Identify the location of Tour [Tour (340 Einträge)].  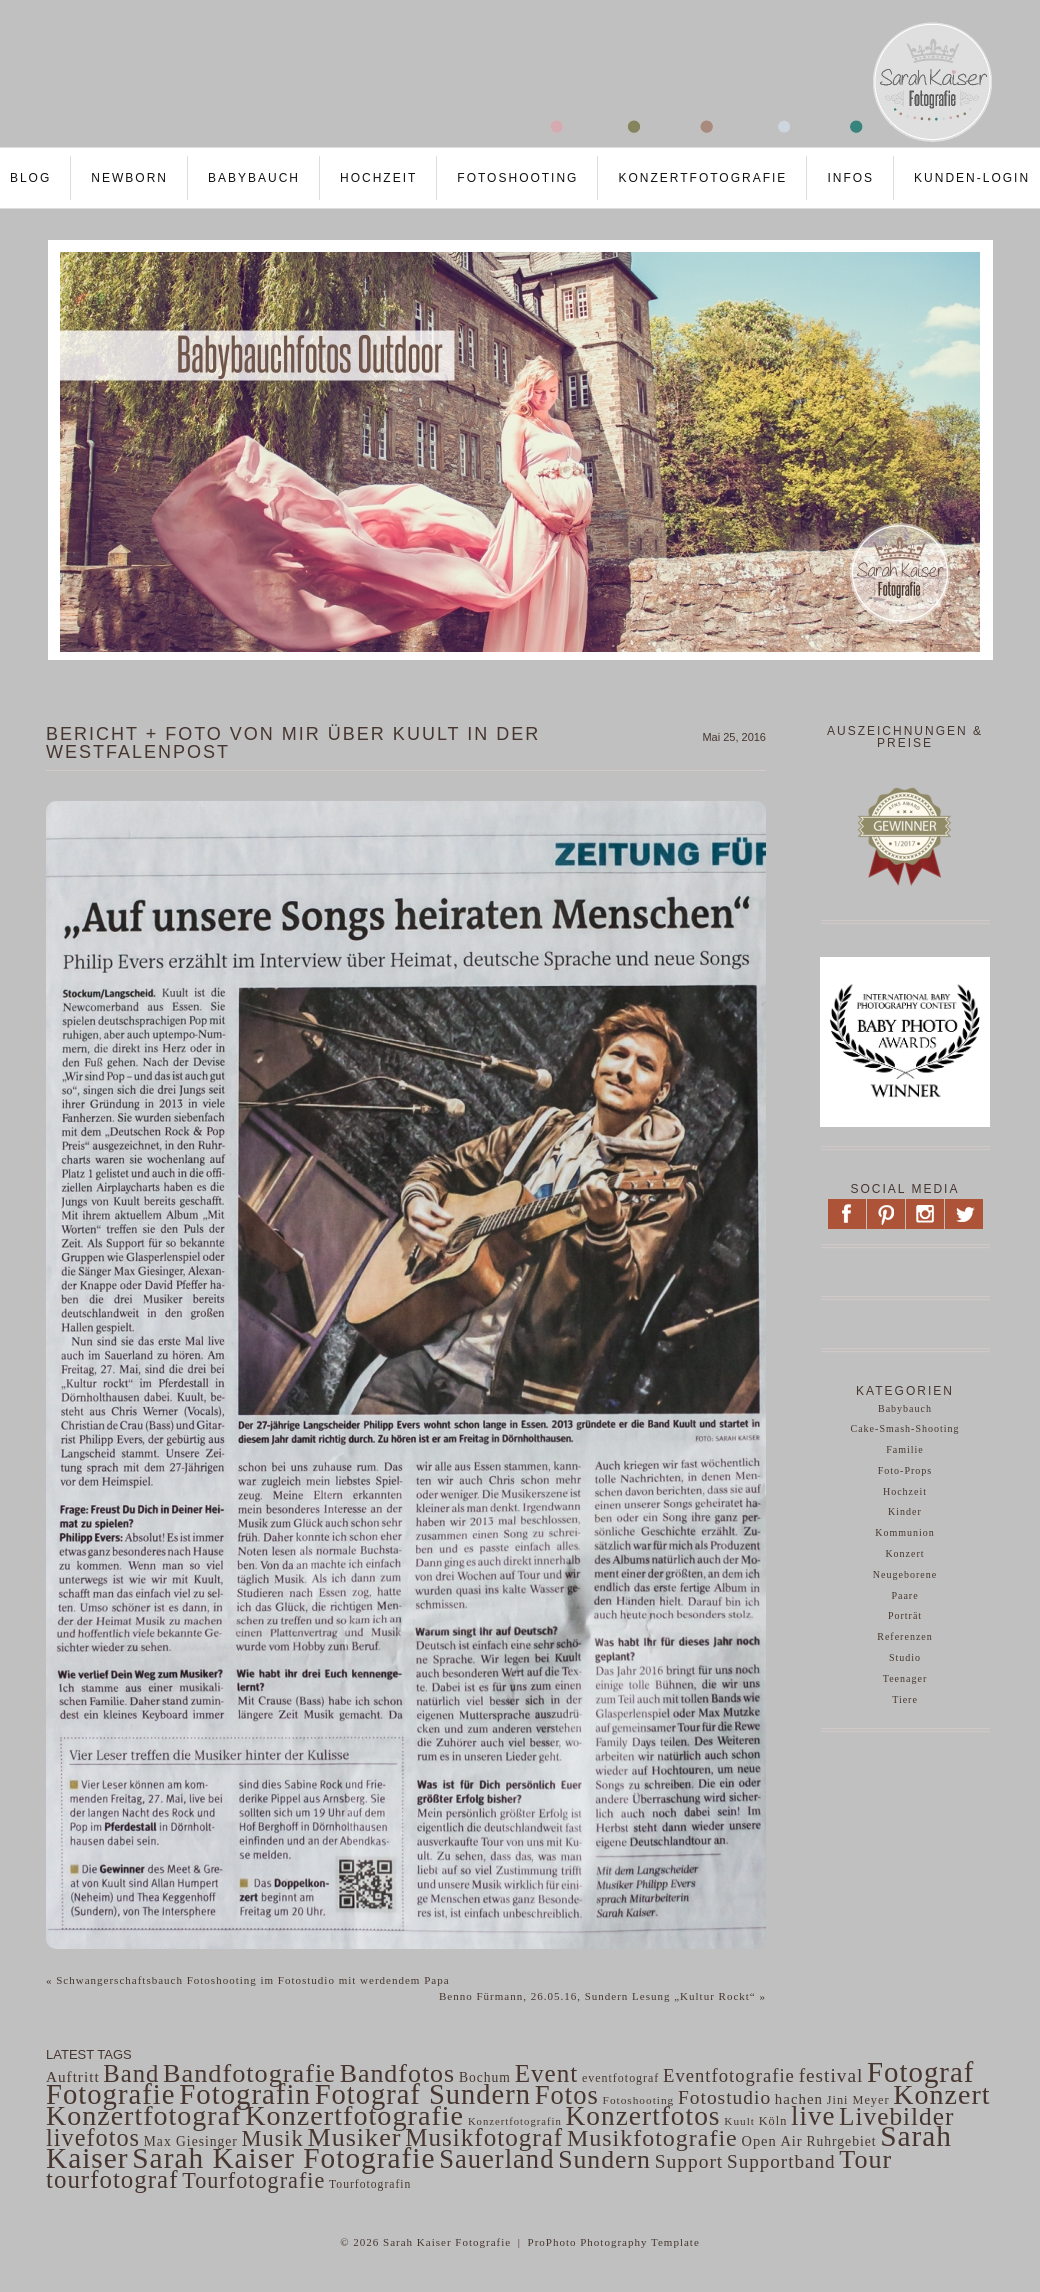
(865, 2159).